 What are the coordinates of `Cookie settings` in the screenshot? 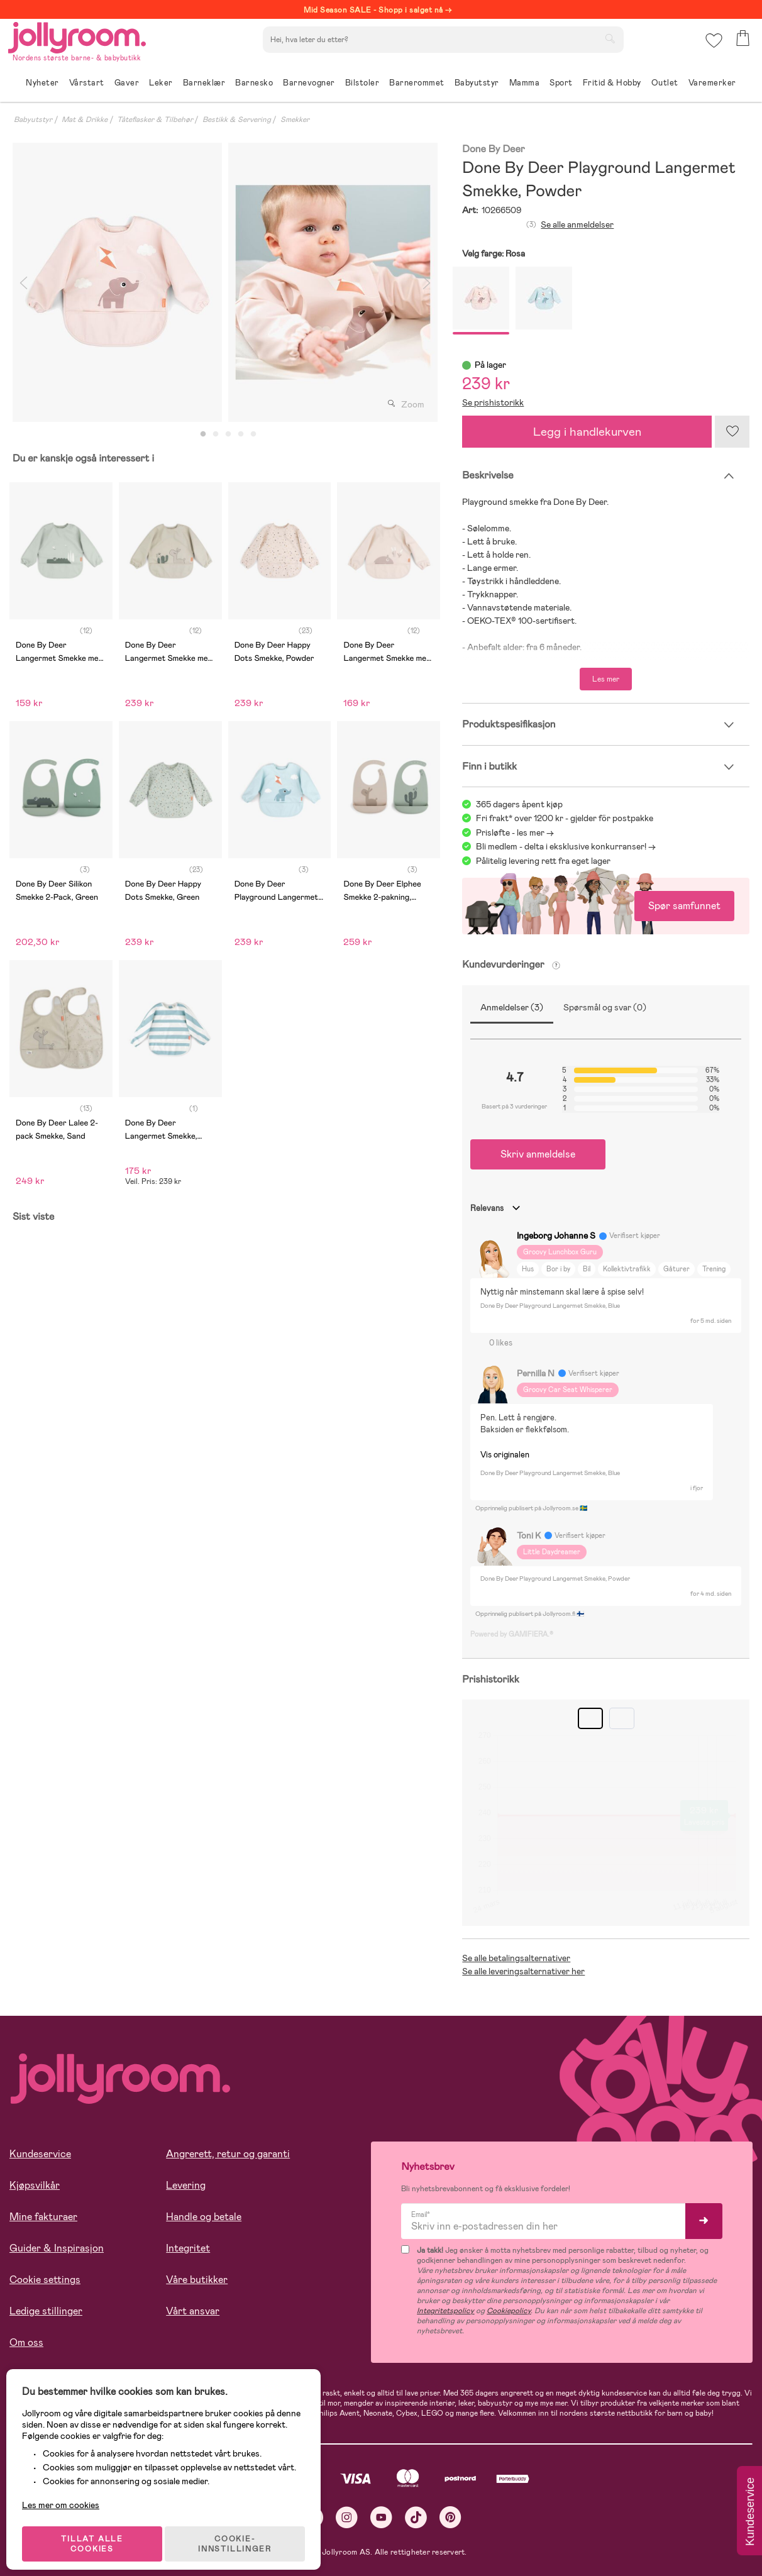 It's located at (44, 2279).